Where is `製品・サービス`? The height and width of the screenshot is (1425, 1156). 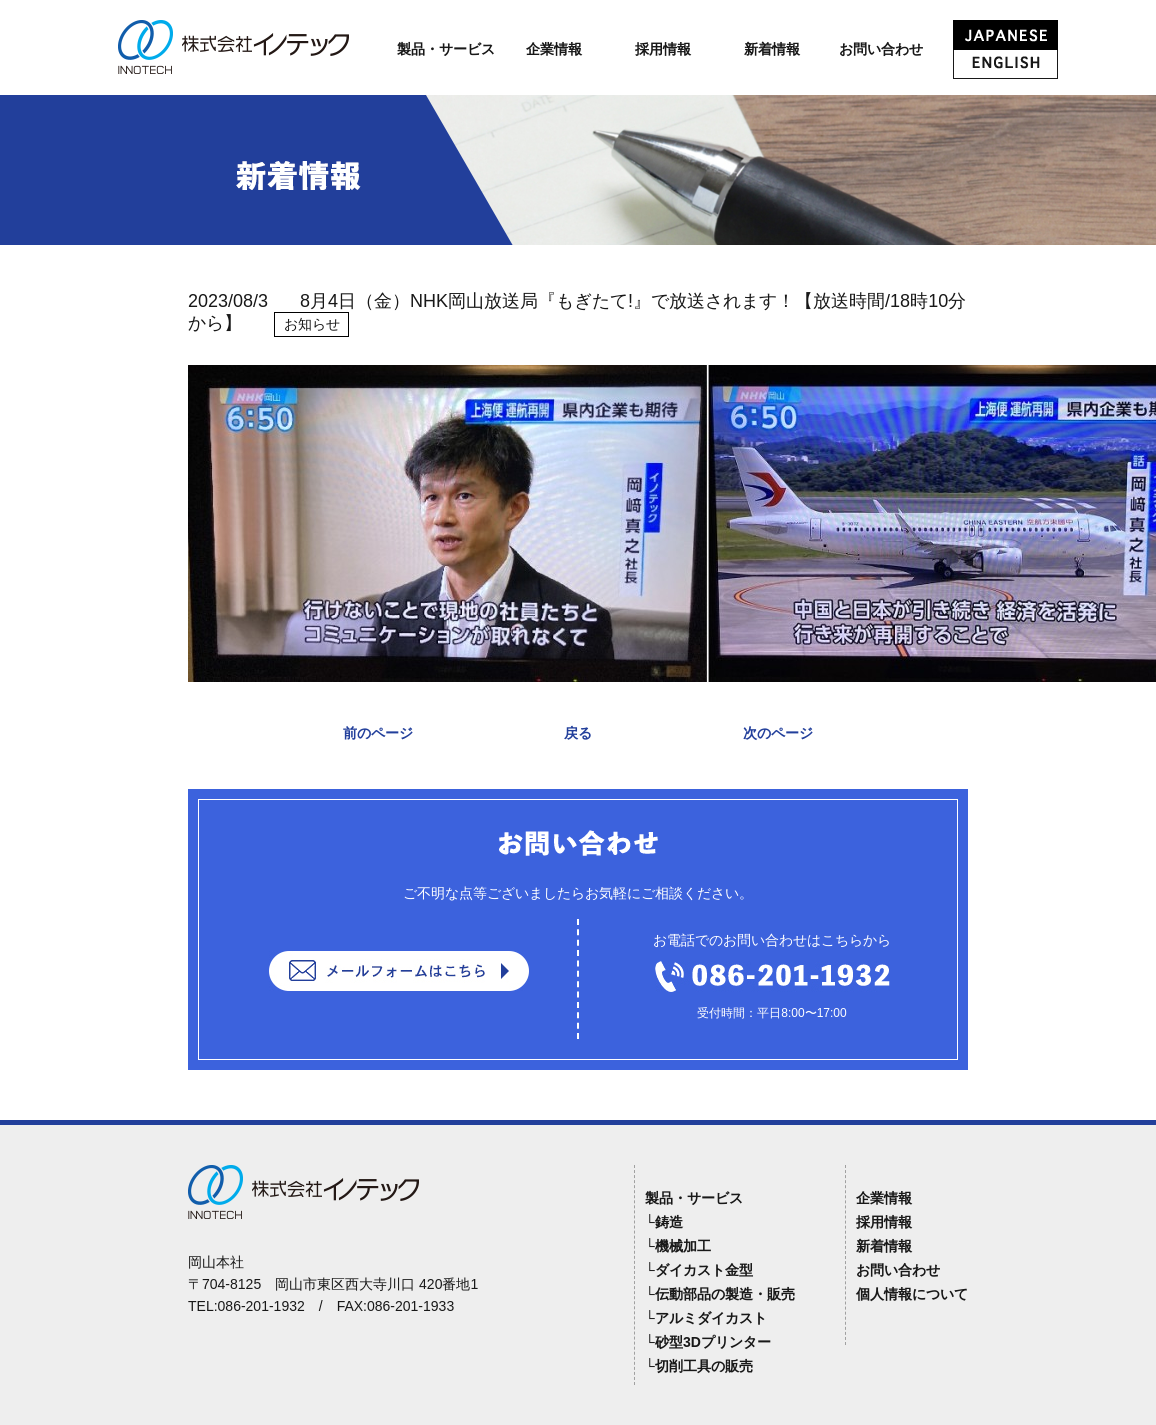 製品・サービス is located at coordinates (446, 49).